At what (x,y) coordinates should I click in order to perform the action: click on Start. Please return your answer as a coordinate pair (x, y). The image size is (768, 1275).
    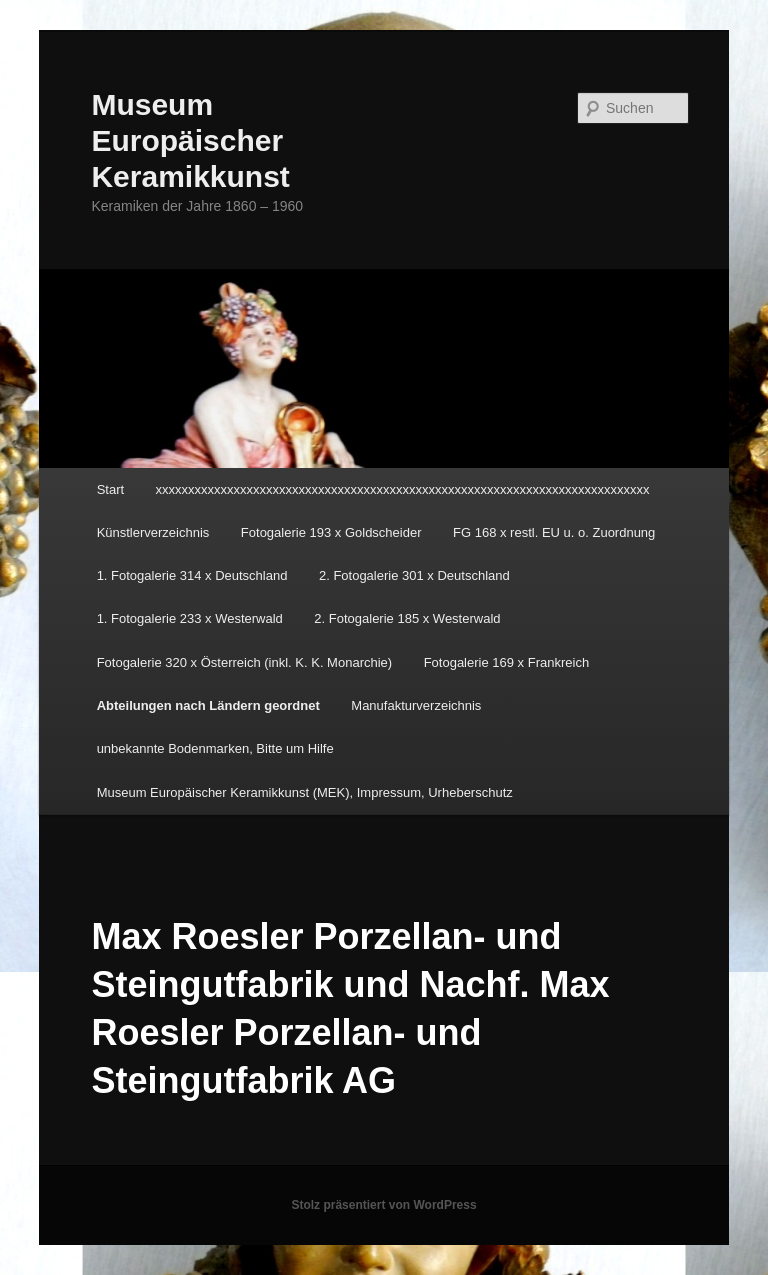
    Looking at the image, I should click on (110, 489).